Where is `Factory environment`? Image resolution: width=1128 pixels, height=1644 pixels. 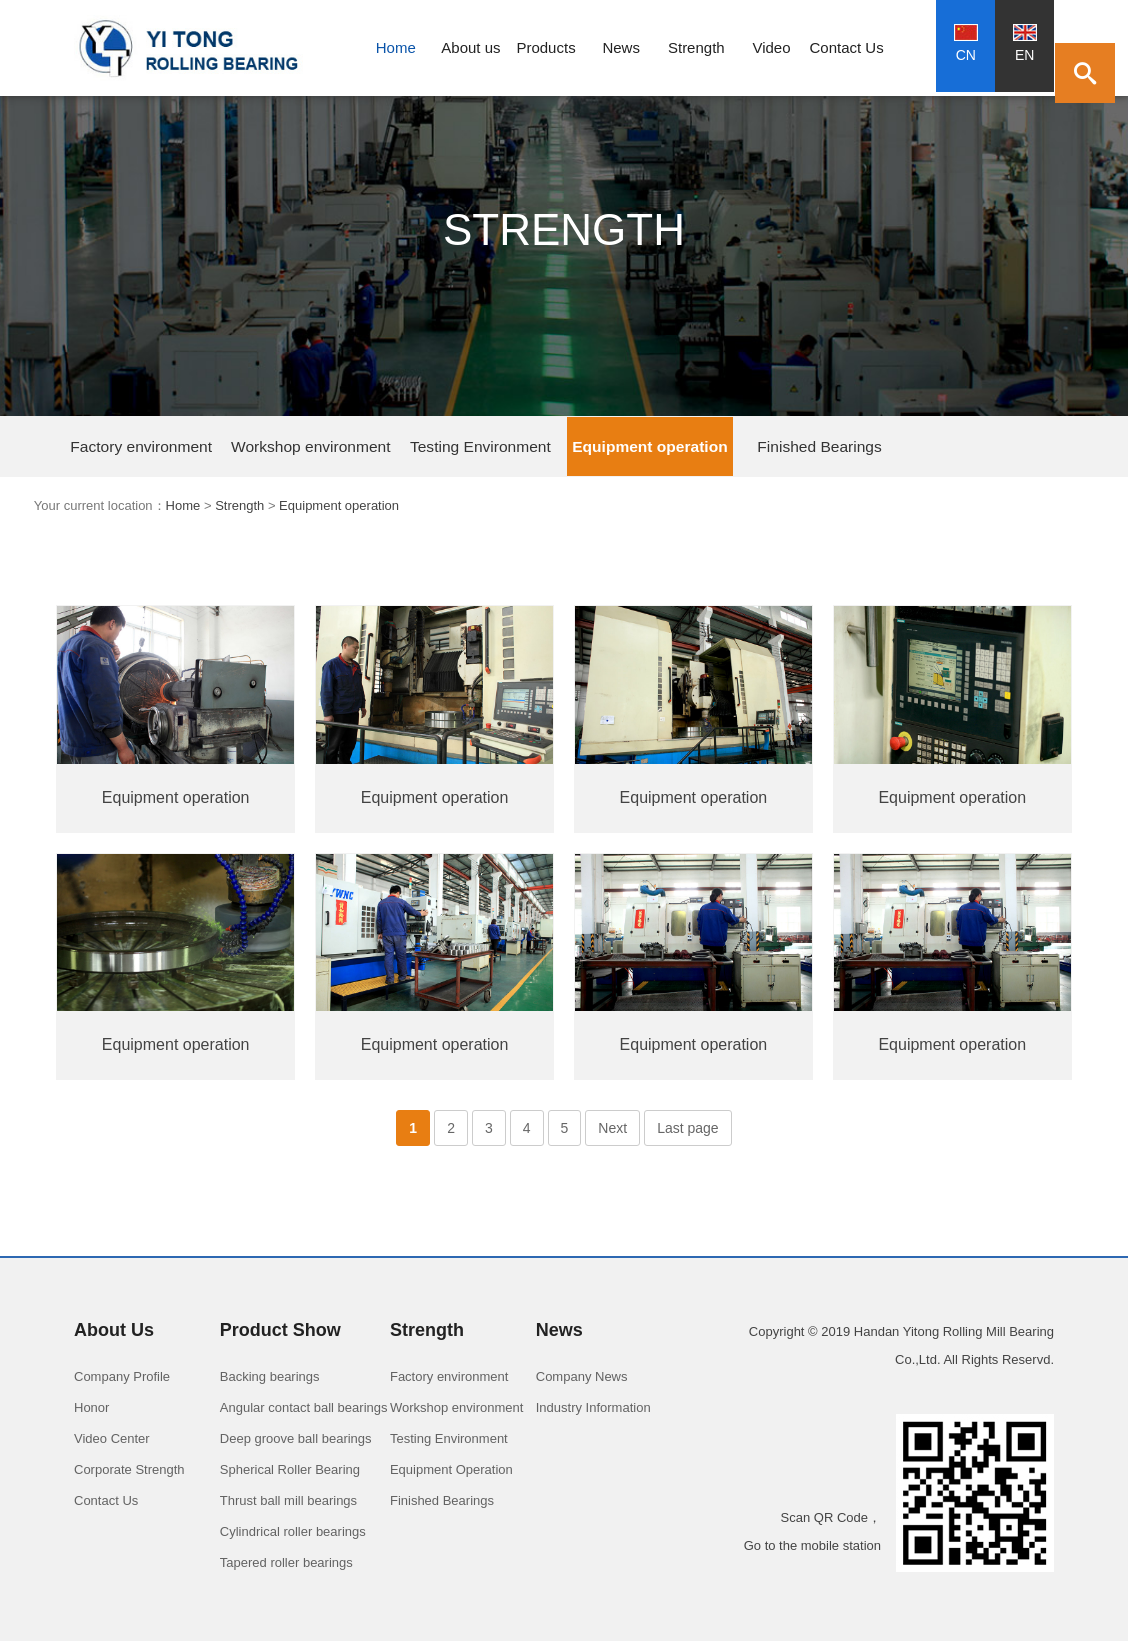
Factory environment is located at coordinates (117, 447).